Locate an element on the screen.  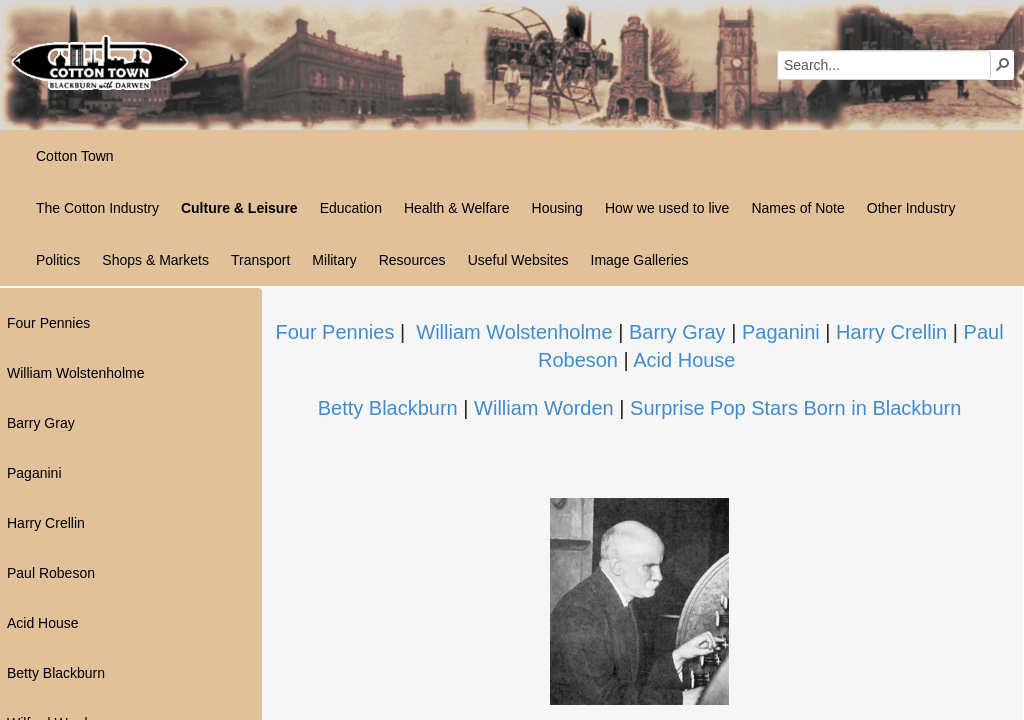
Four Pennies is located at coordinates (334, 332).